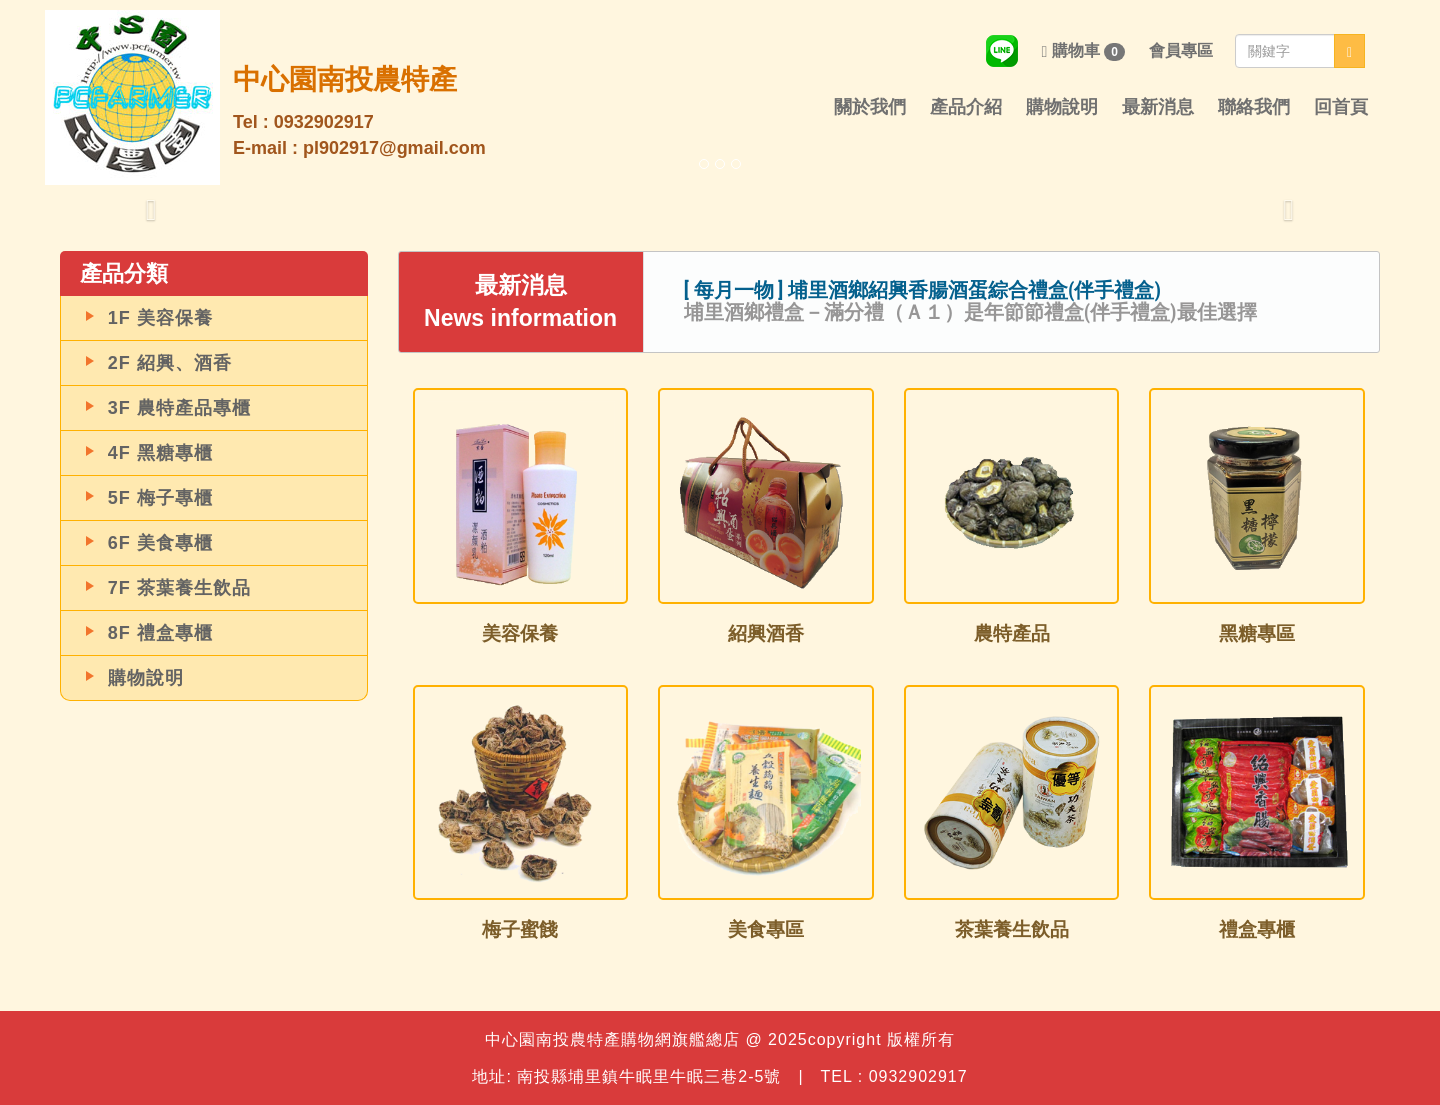 The width and height of the screenshot is (1440, 1105). I want to click on 6F 美食專櫃, so click(160, 543).